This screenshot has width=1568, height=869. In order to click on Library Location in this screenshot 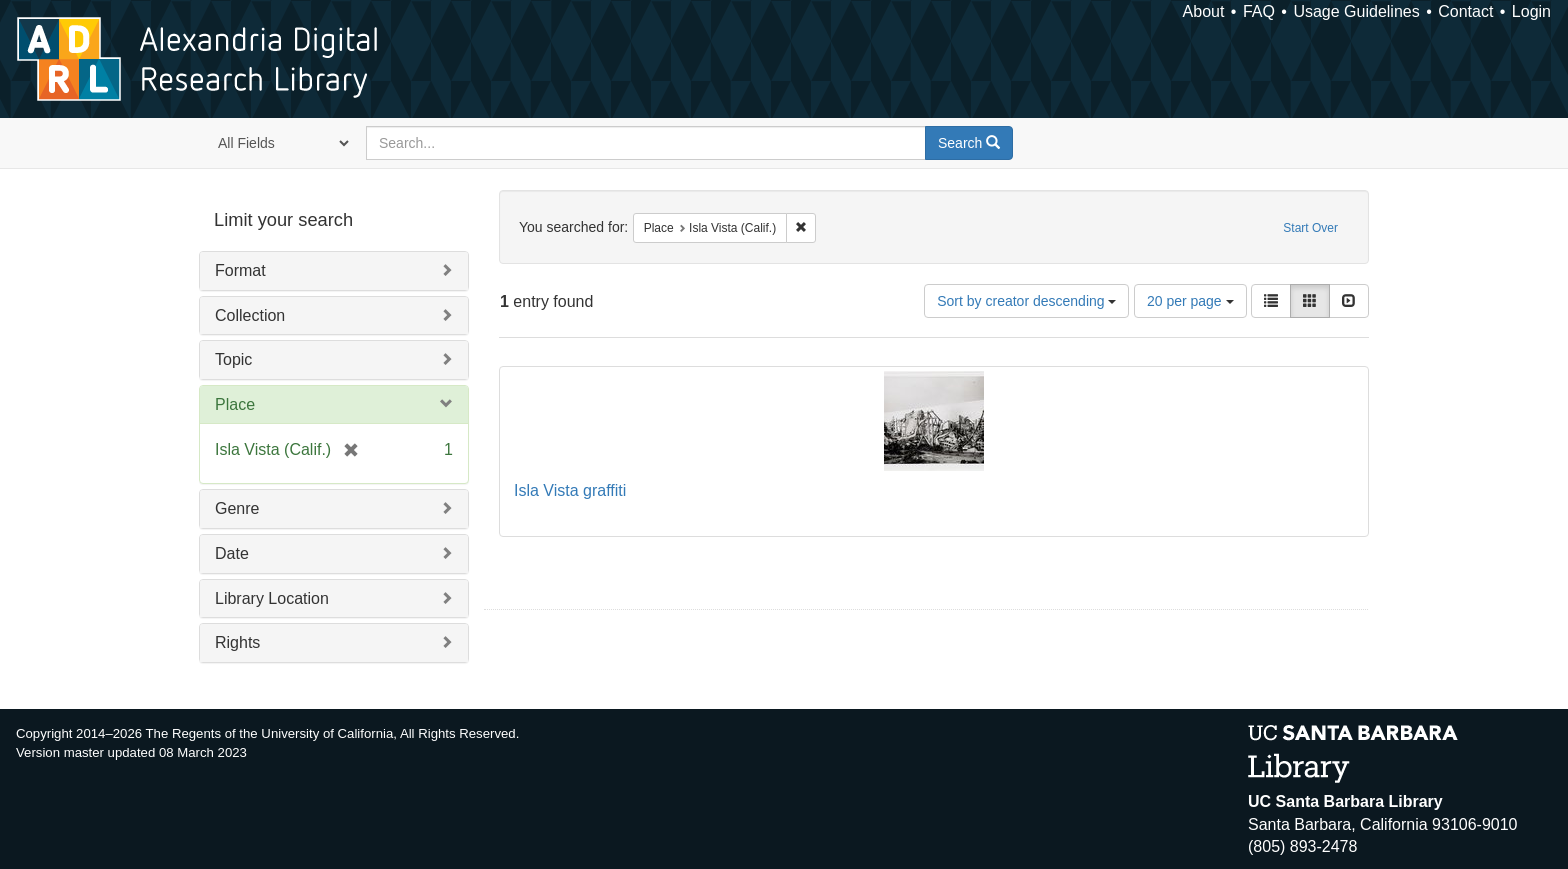, I will do `click(272, 598)`.